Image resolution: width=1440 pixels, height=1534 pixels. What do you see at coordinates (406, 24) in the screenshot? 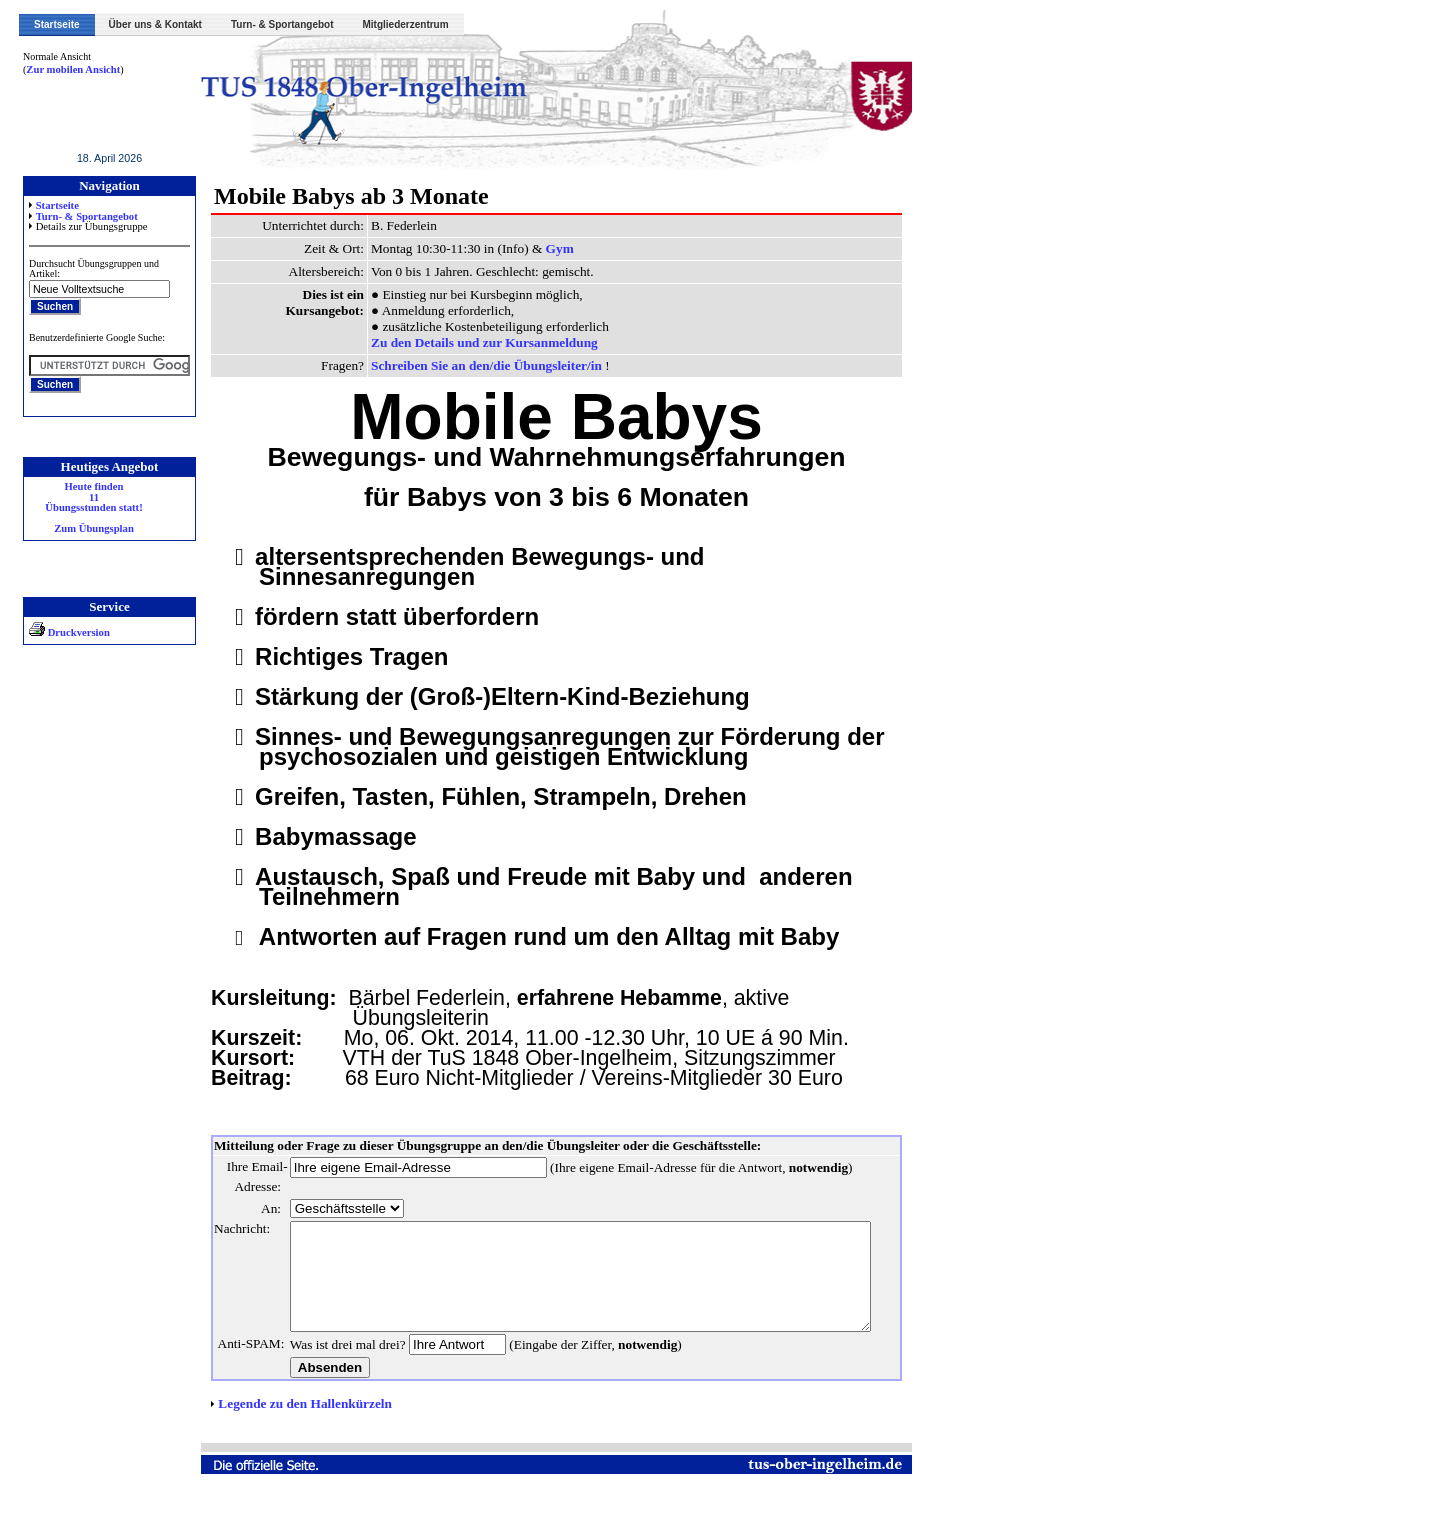
I see `Mitgliederzentrum` at bounding box center [406, 24].